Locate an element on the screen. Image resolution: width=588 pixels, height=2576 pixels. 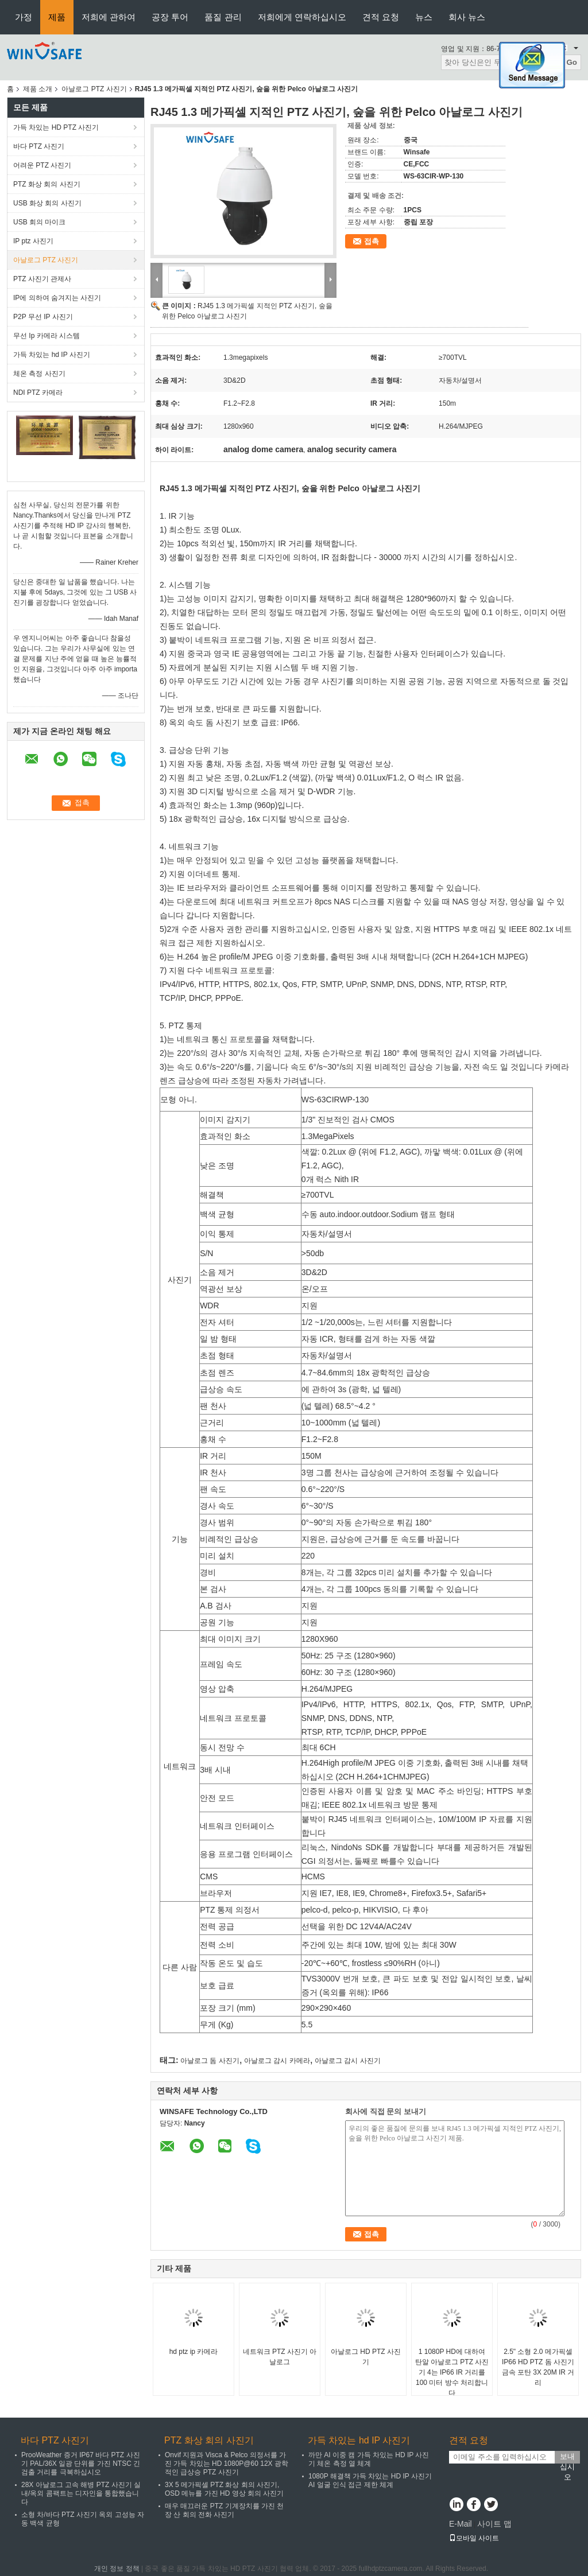
제품 is located at coordinates (56, 17).